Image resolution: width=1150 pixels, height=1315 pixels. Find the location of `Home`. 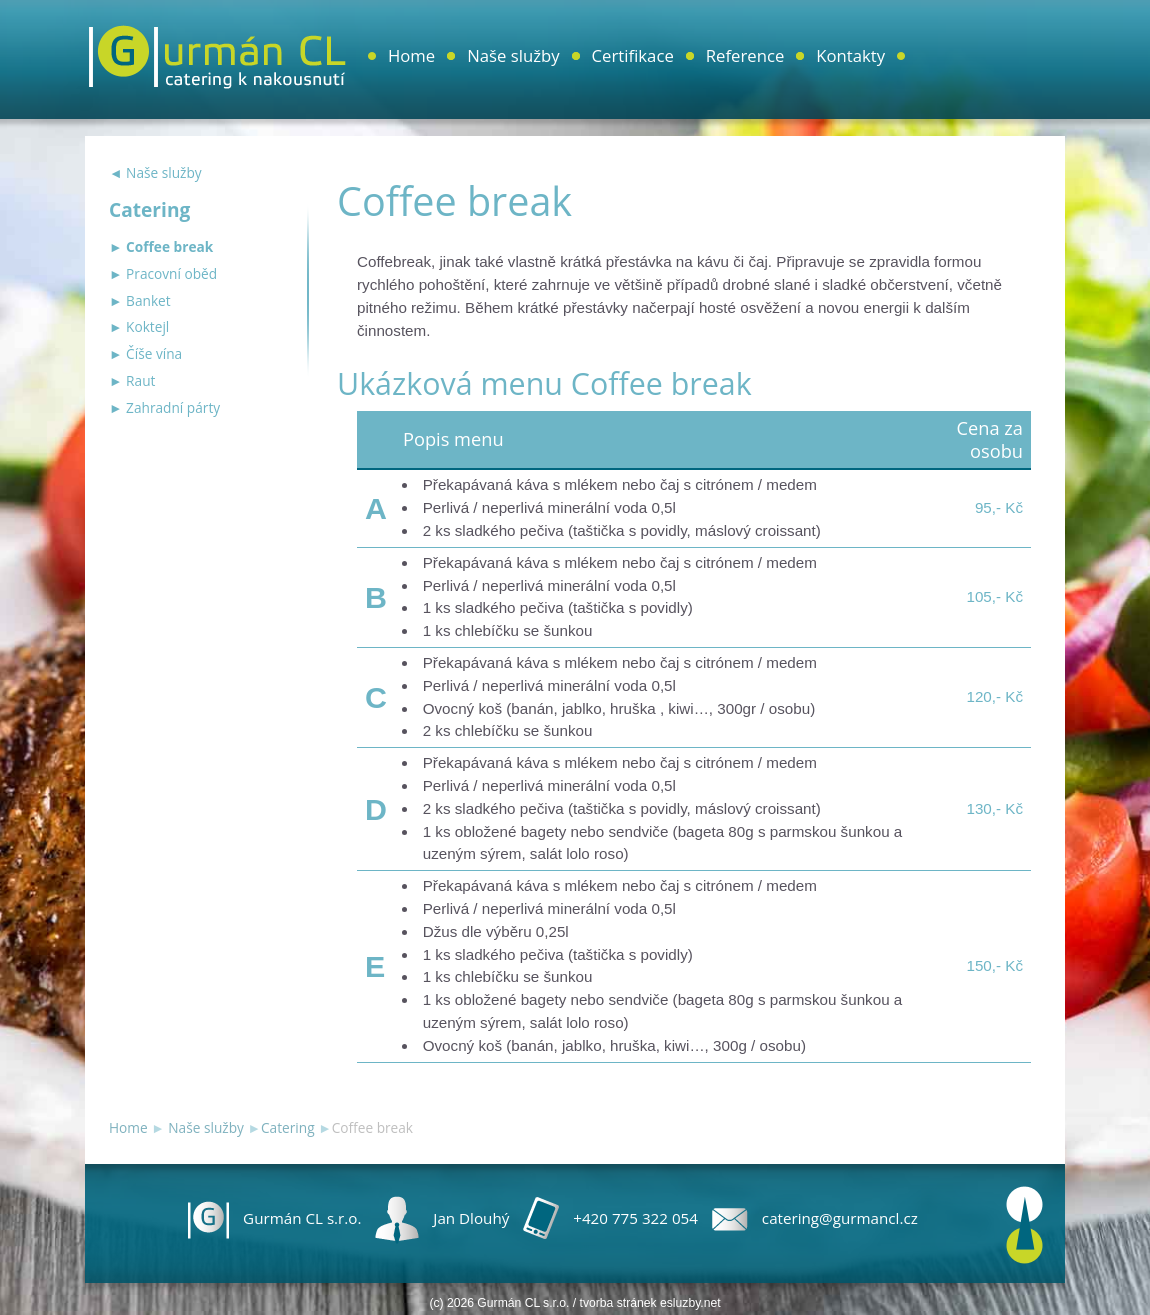

Home is located at coordinates (411, 55).